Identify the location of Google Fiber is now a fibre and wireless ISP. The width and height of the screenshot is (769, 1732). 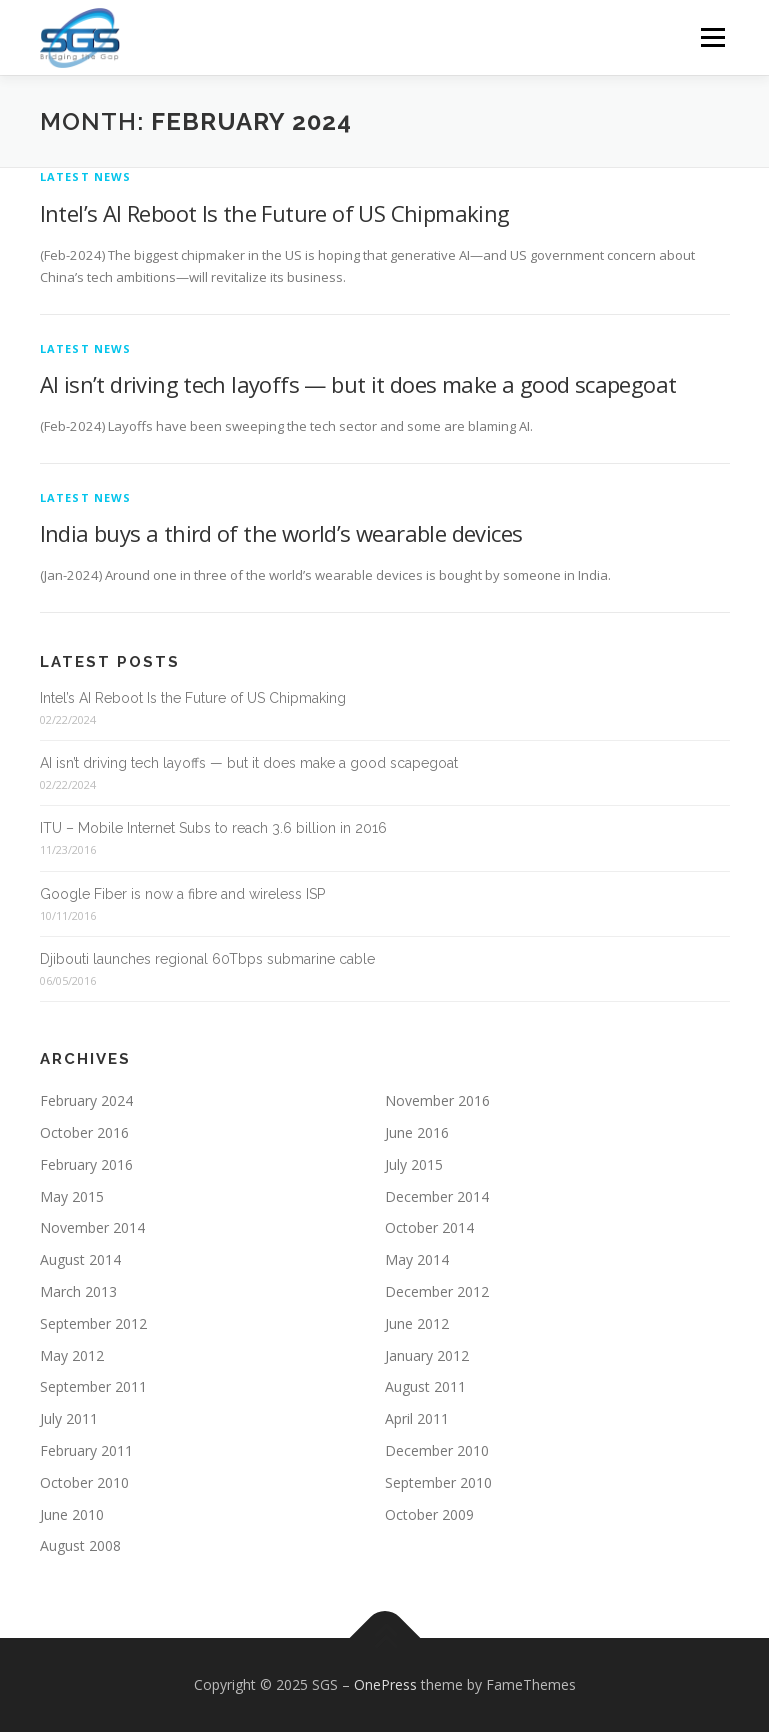
(182, 894).